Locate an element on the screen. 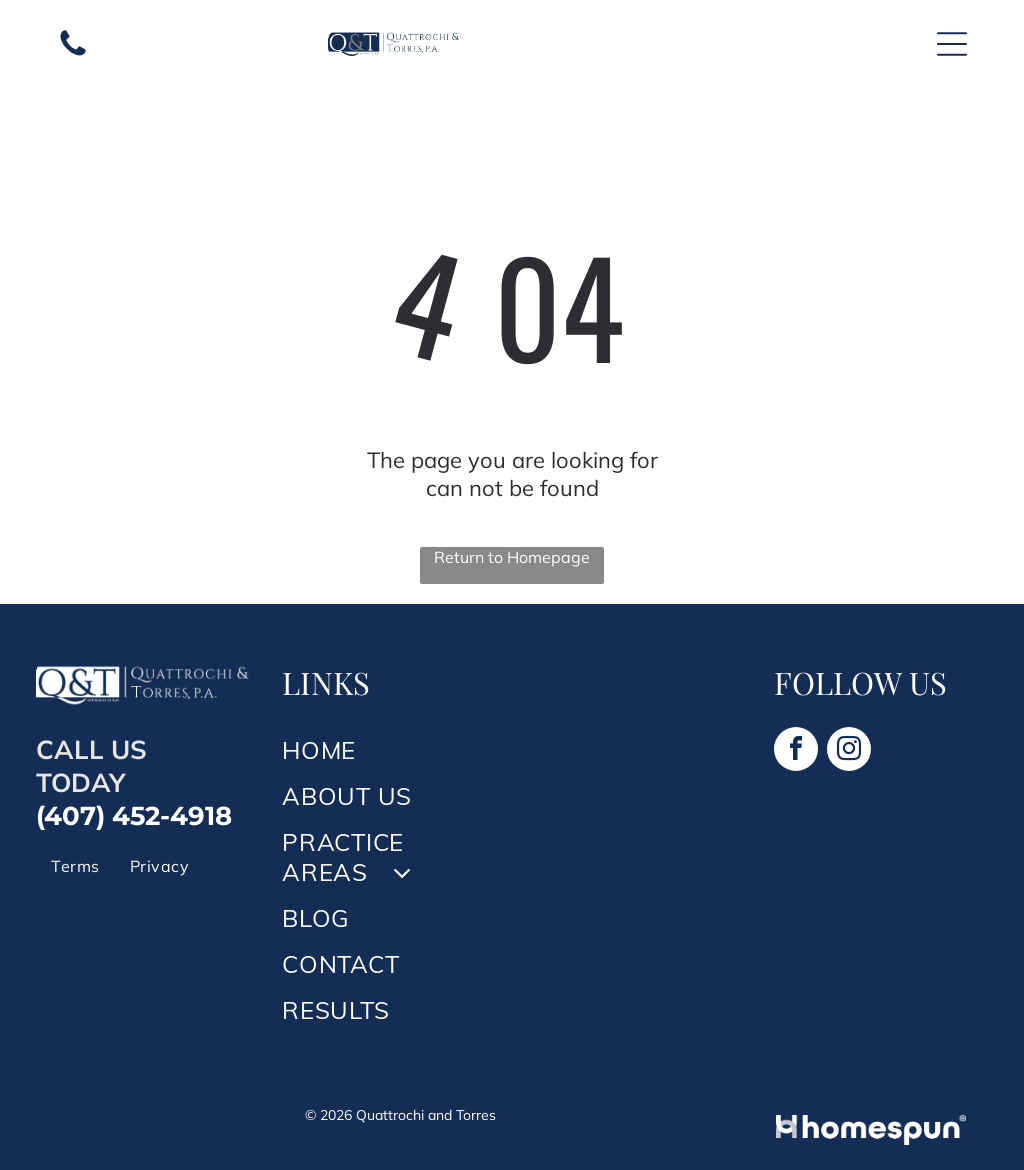 The width and height of the screenshot is (1024, 1170). [Open menu] is located at coordinates (952, 44).